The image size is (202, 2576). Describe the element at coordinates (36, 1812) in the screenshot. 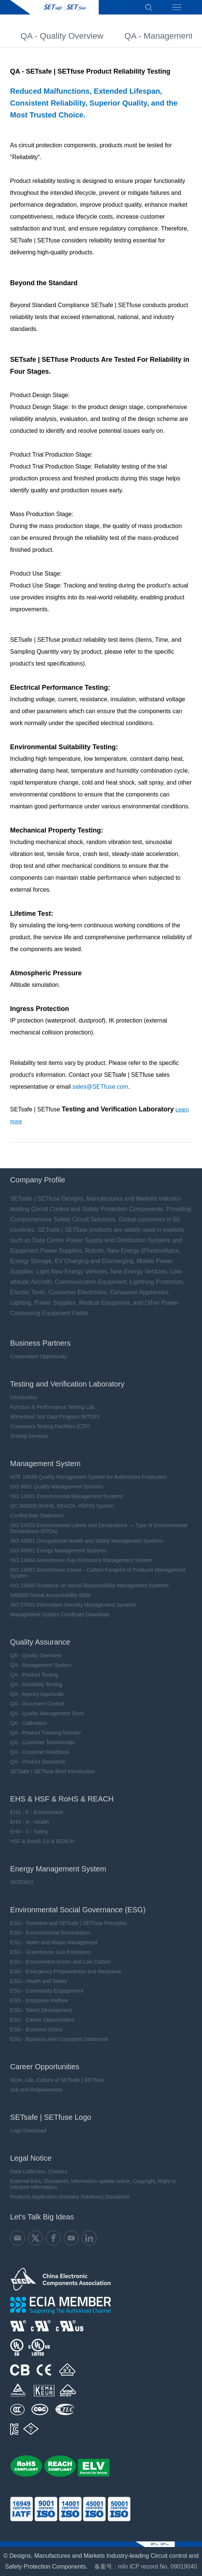

I see `EHS - E - Environment` at that location.